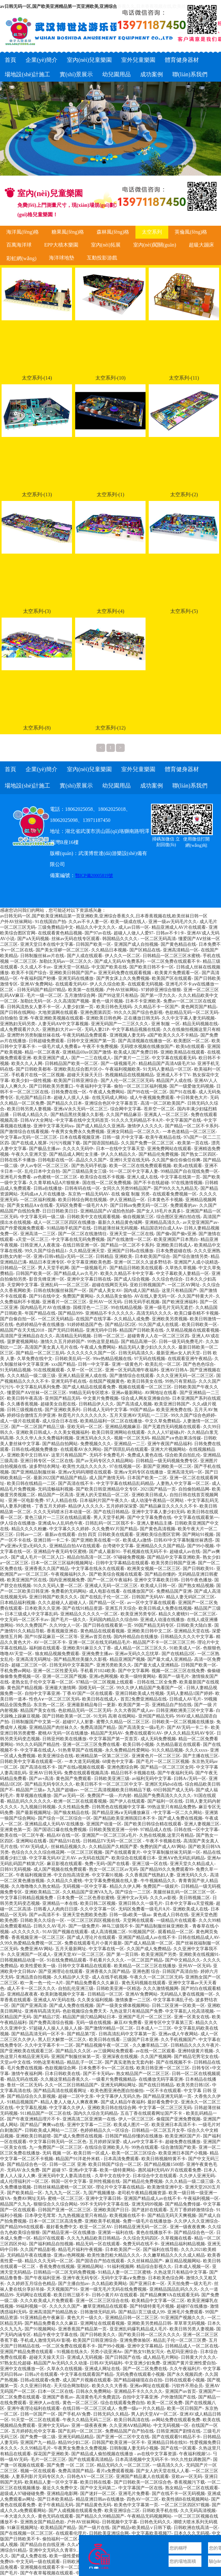  I want to click on 欧美日韩二区视频, so click(98, 1903).